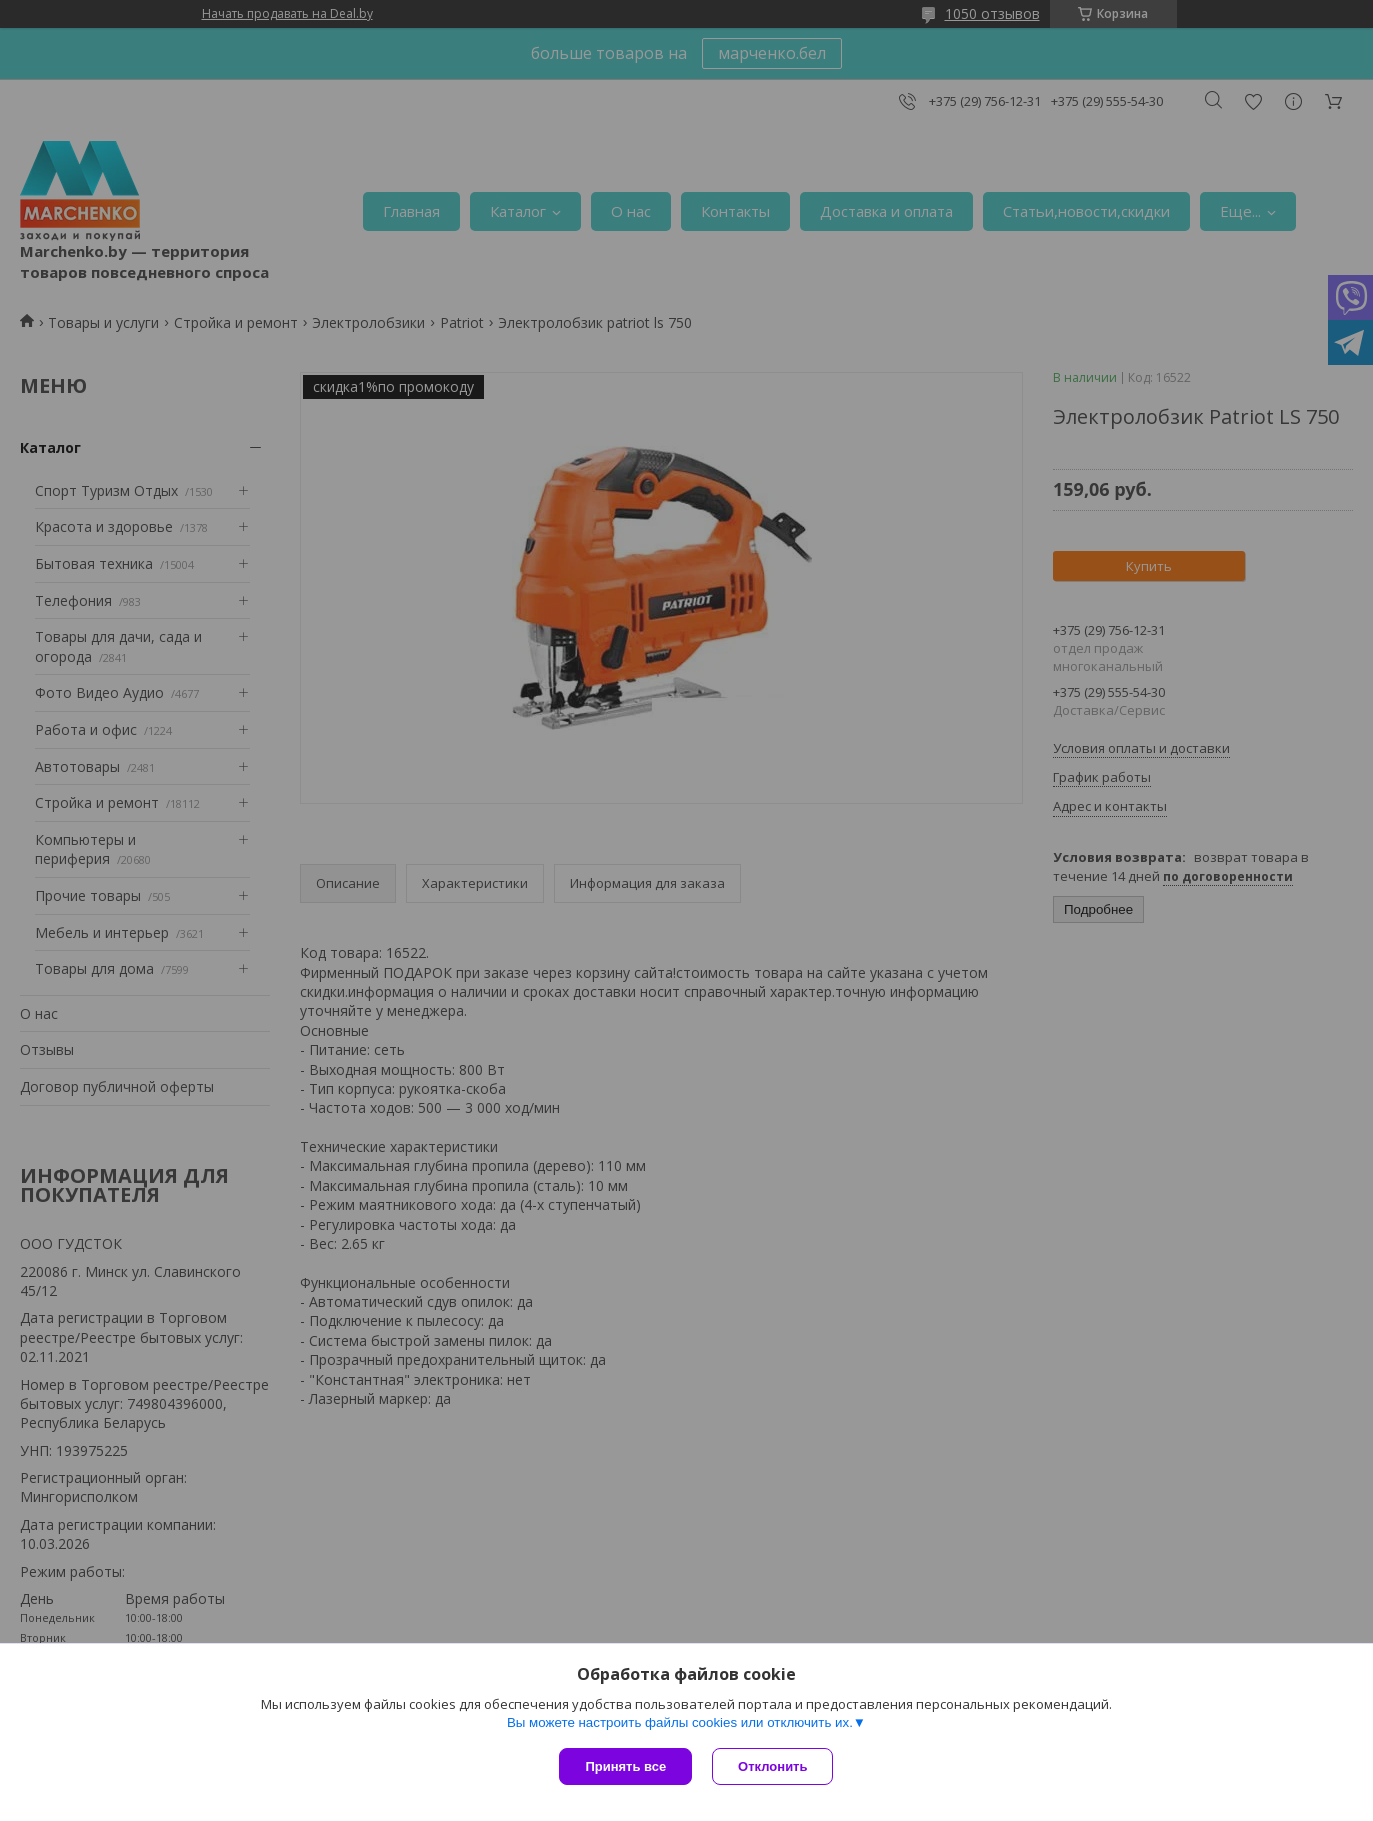 The image size is (1373, 1821). What do you see at coordinates (625, 1766) in the screenshot?
I see `Принять все` at bounding box center [625, 1766].